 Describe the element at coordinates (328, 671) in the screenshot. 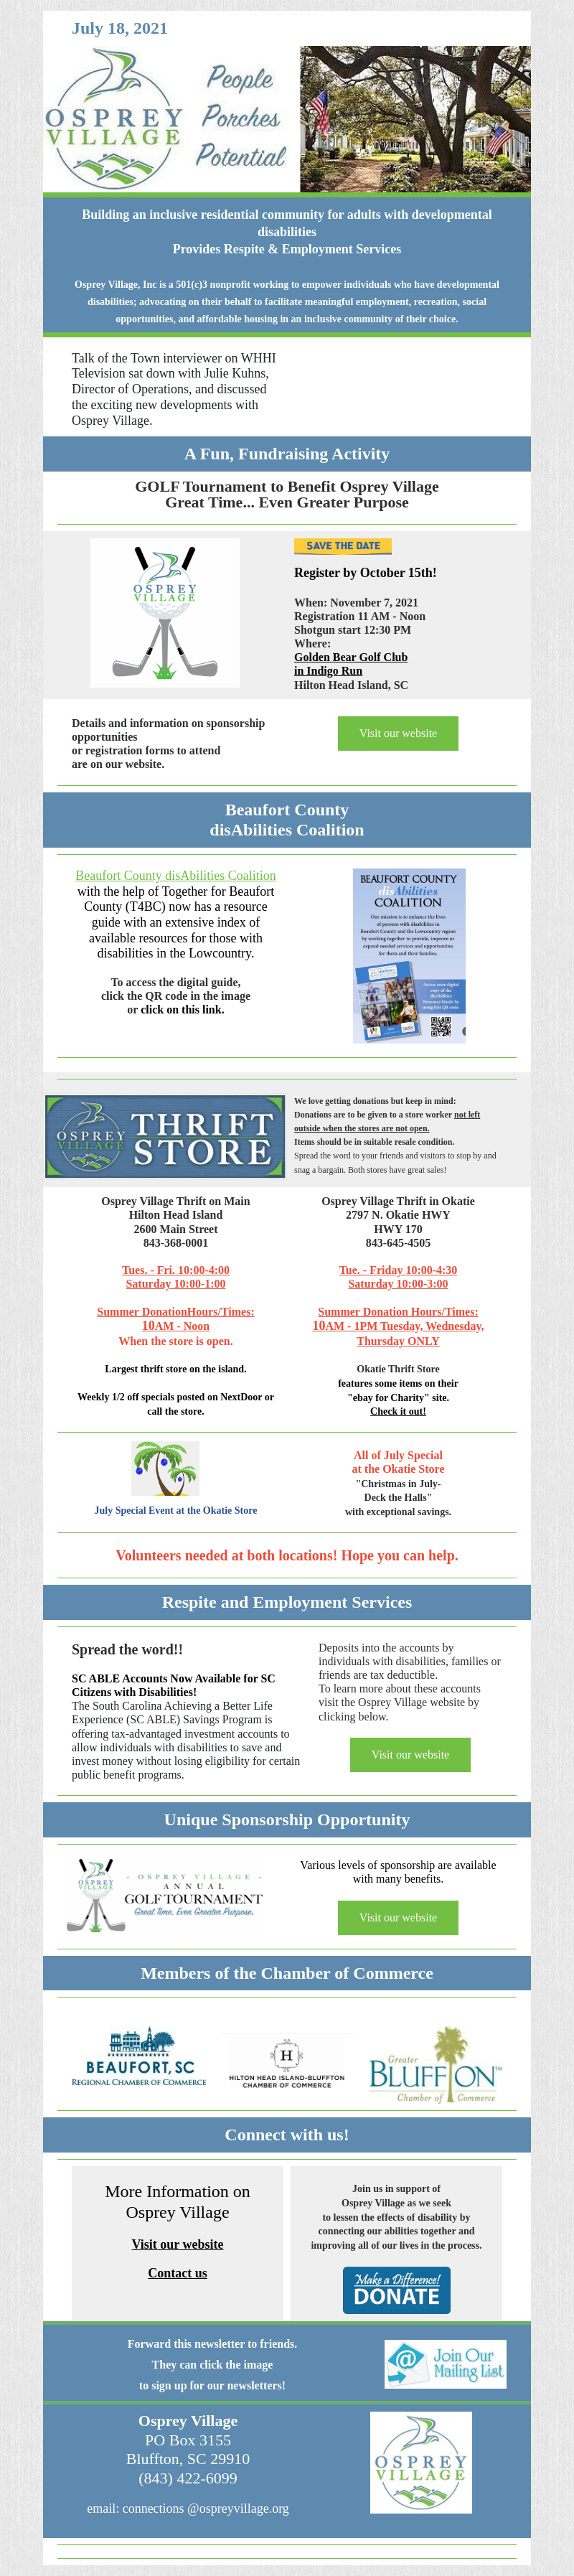

I see `in Indigo Run` at that location.